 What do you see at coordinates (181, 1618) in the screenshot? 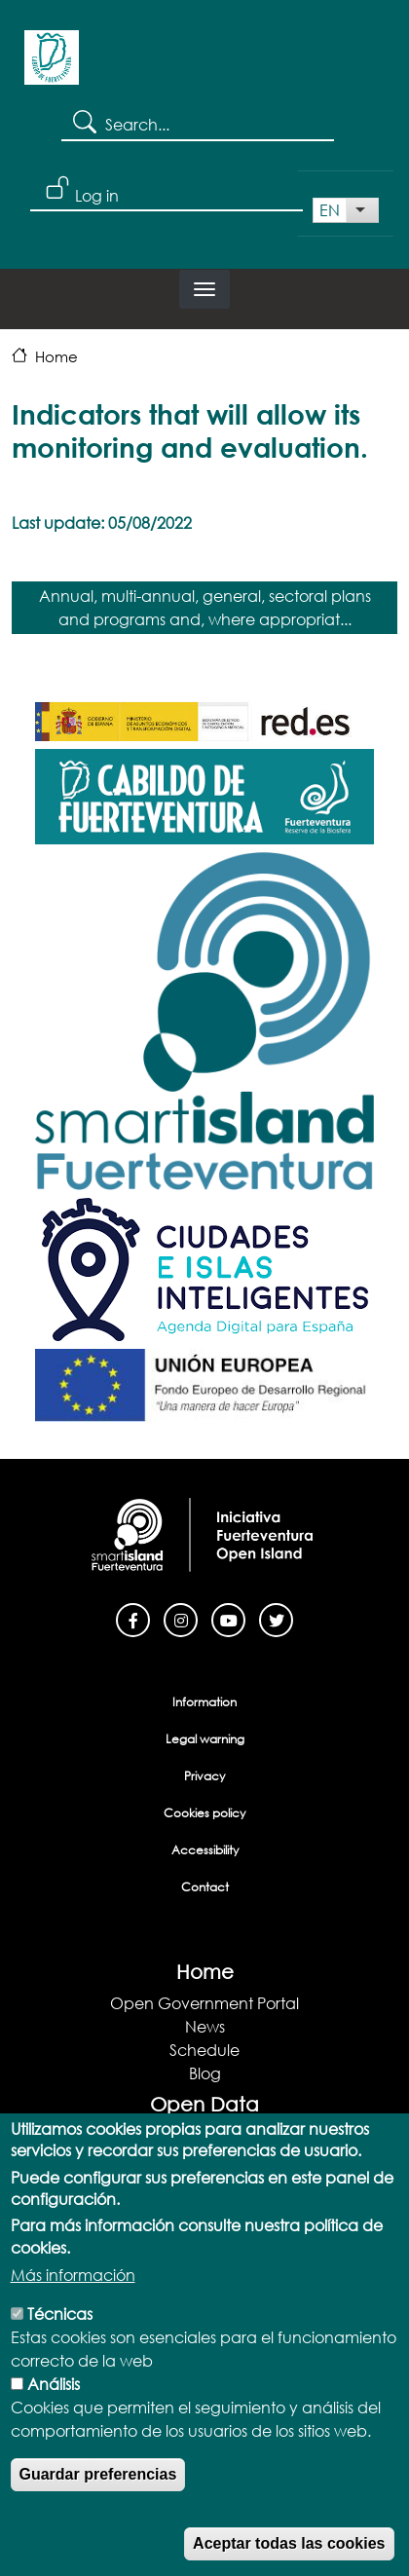
I see `[Instagram]` at bounding box center [181, 1618].